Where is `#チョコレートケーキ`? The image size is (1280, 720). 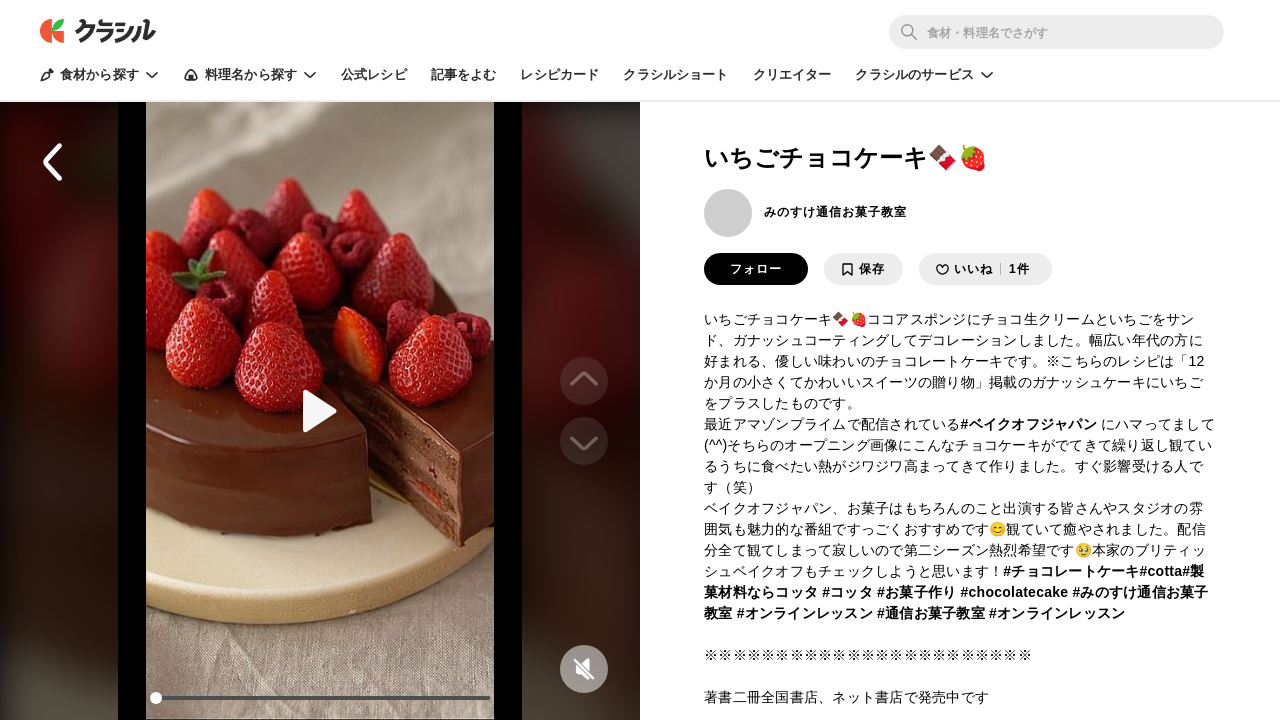 #チョコレートケーキ is located at coordinates (1071, 571).